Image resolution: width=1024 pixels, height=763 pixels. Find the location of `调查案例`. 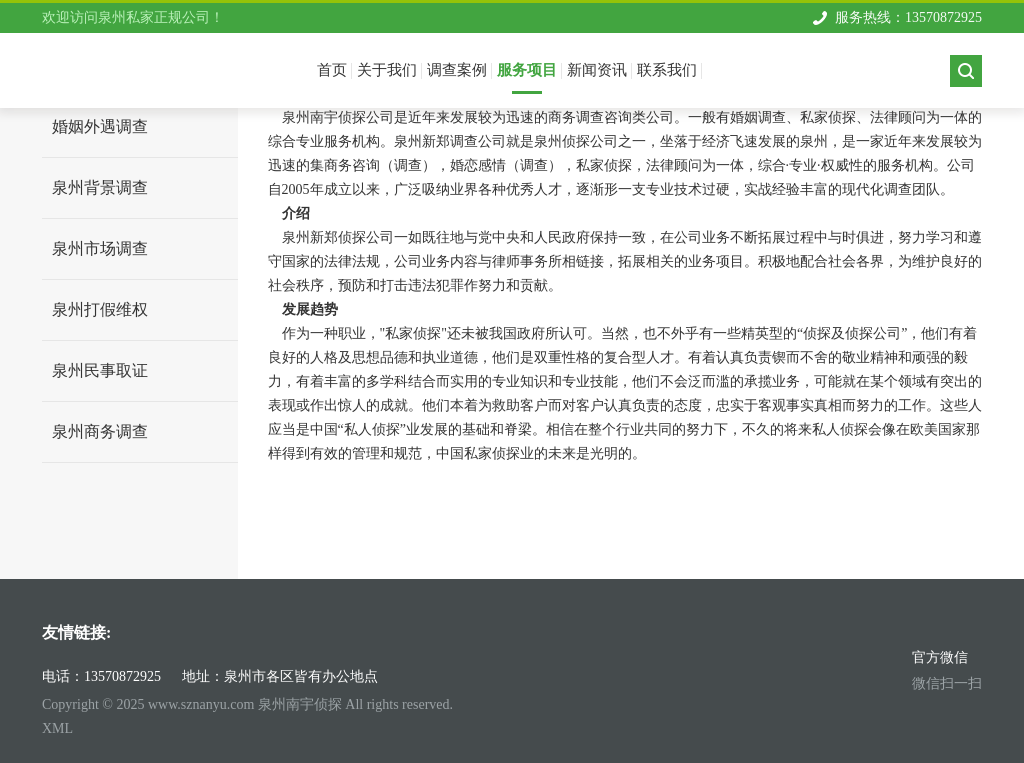

调查案例 is located at coordinates (457, 70).